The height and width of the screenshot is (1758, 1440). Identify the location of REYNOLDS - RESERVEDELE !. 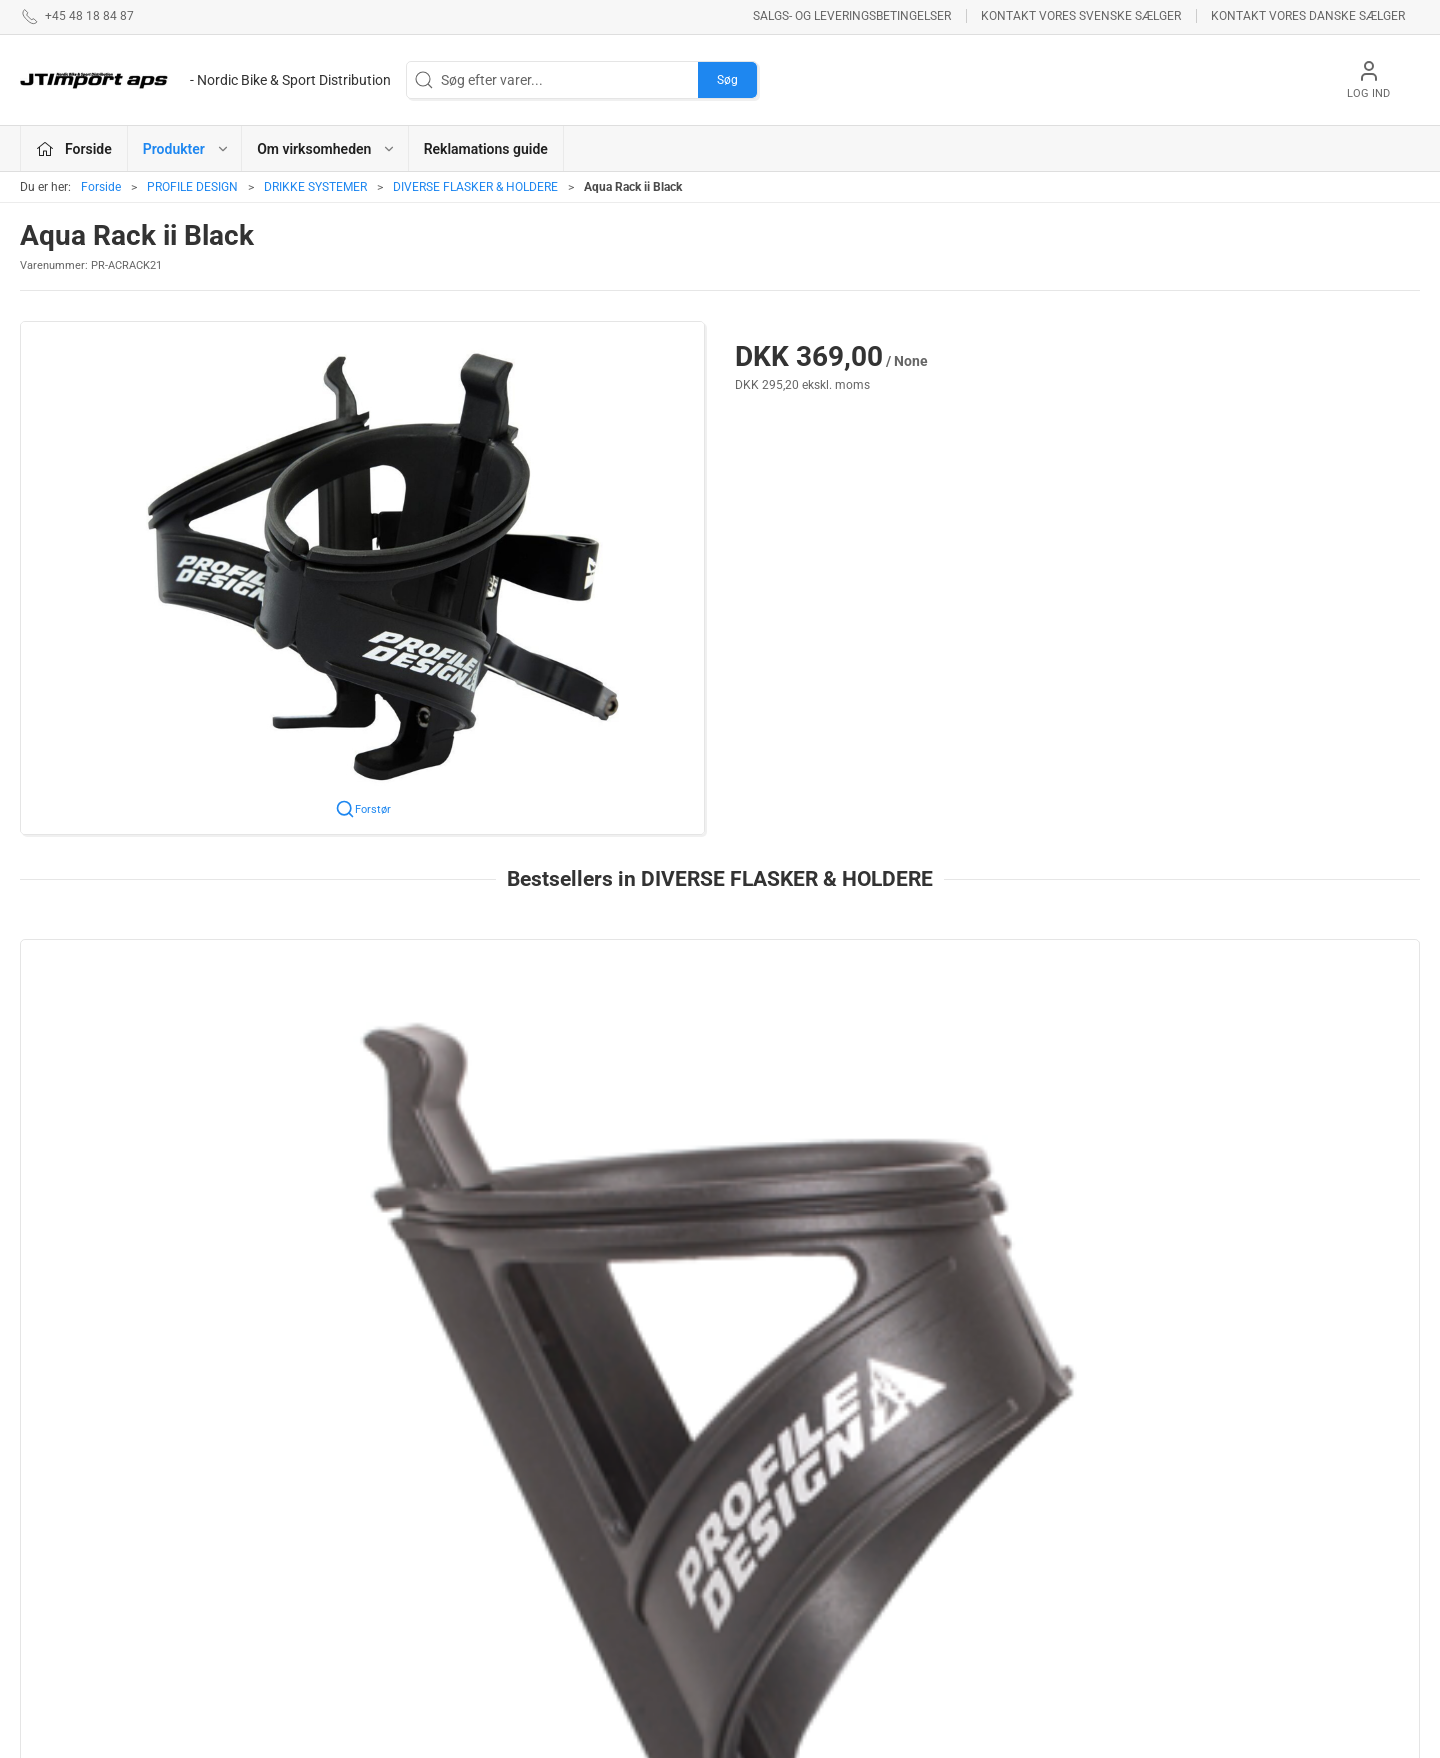
(589, 1634).